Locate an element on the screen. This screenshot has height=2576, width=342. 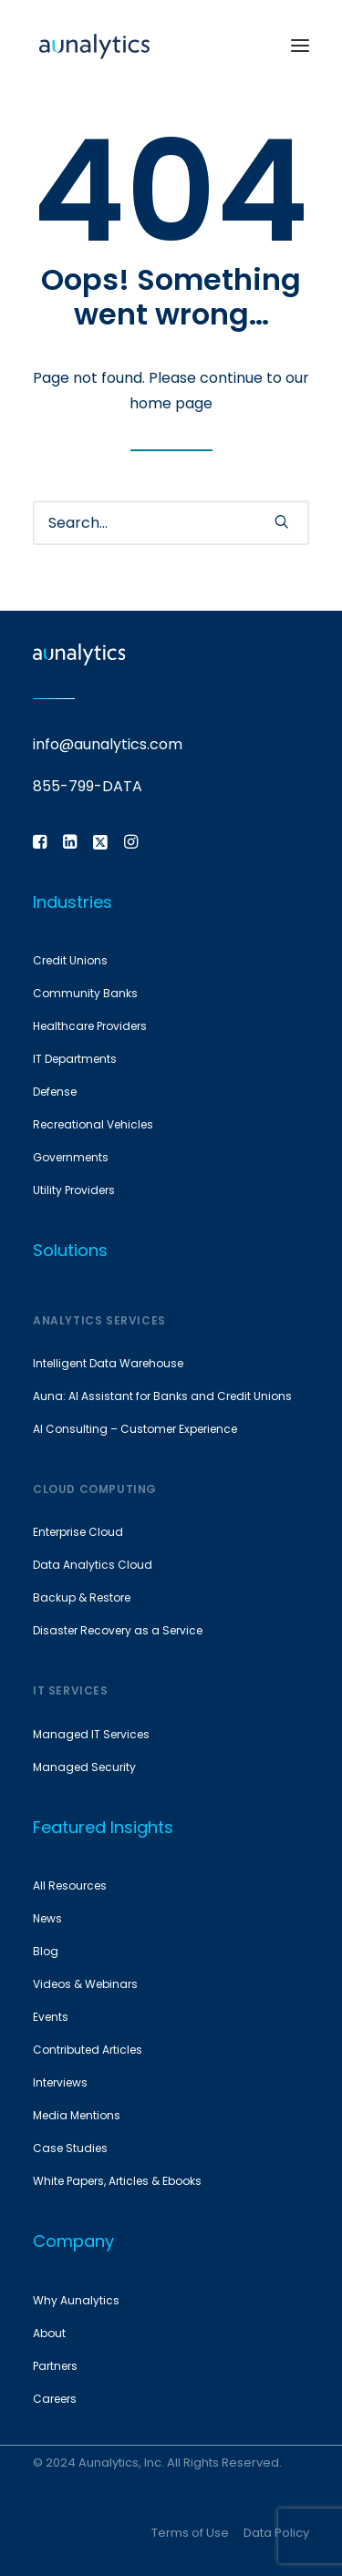
Media Mentions is located at coordinates (76, 2115).